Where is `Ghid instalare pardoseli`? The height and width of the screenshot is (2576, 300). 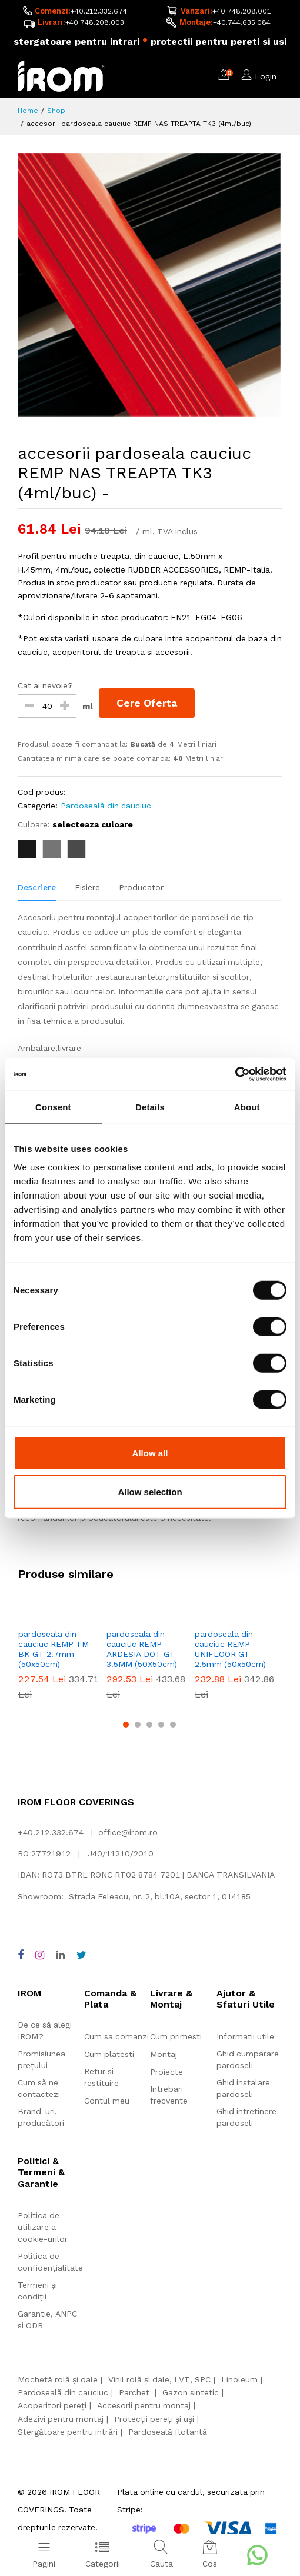
Ghid instalare pardoseli is located at coordinates (243, 2088).